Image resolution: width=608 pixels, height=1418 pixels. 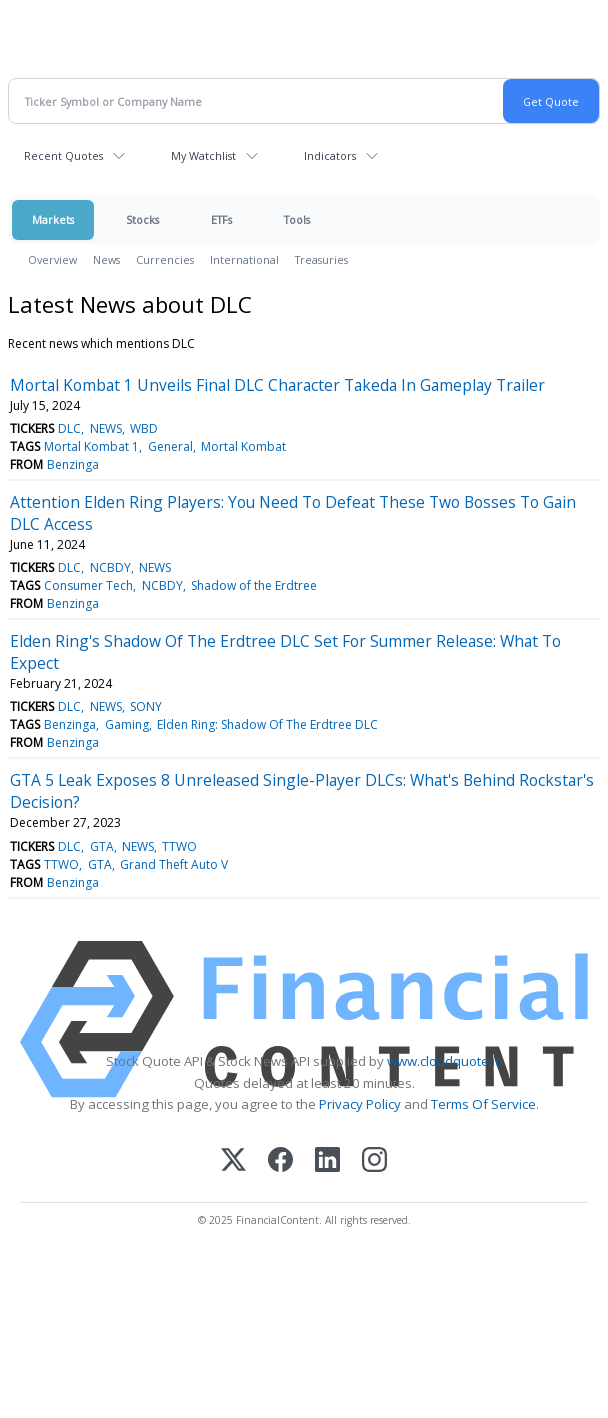 What do you see at coordinates (445, 1061) in the screenshot?
I see `www.cloudquote.io` at bounding box center [445, 1061].